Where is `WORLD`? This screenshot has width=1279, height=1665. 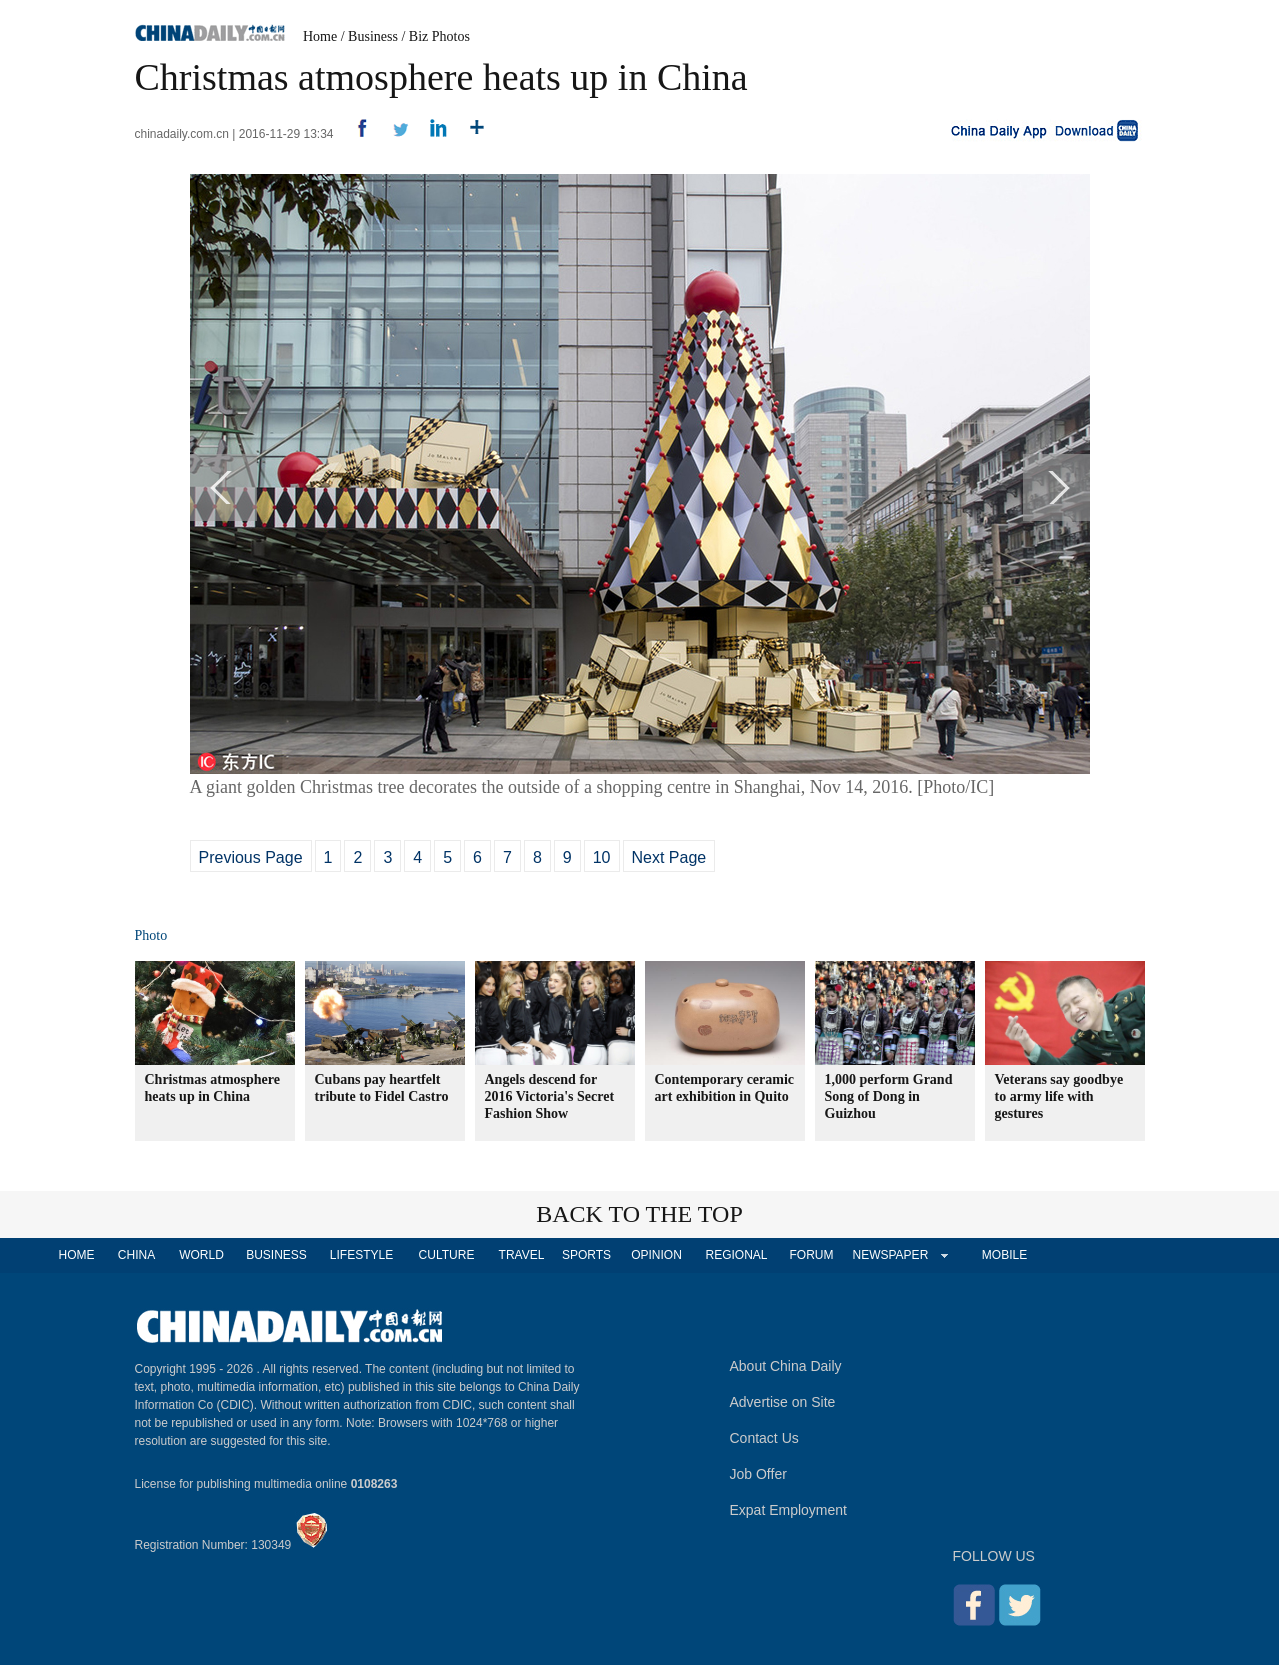
WORLD is located at coordinates (201, 1255).